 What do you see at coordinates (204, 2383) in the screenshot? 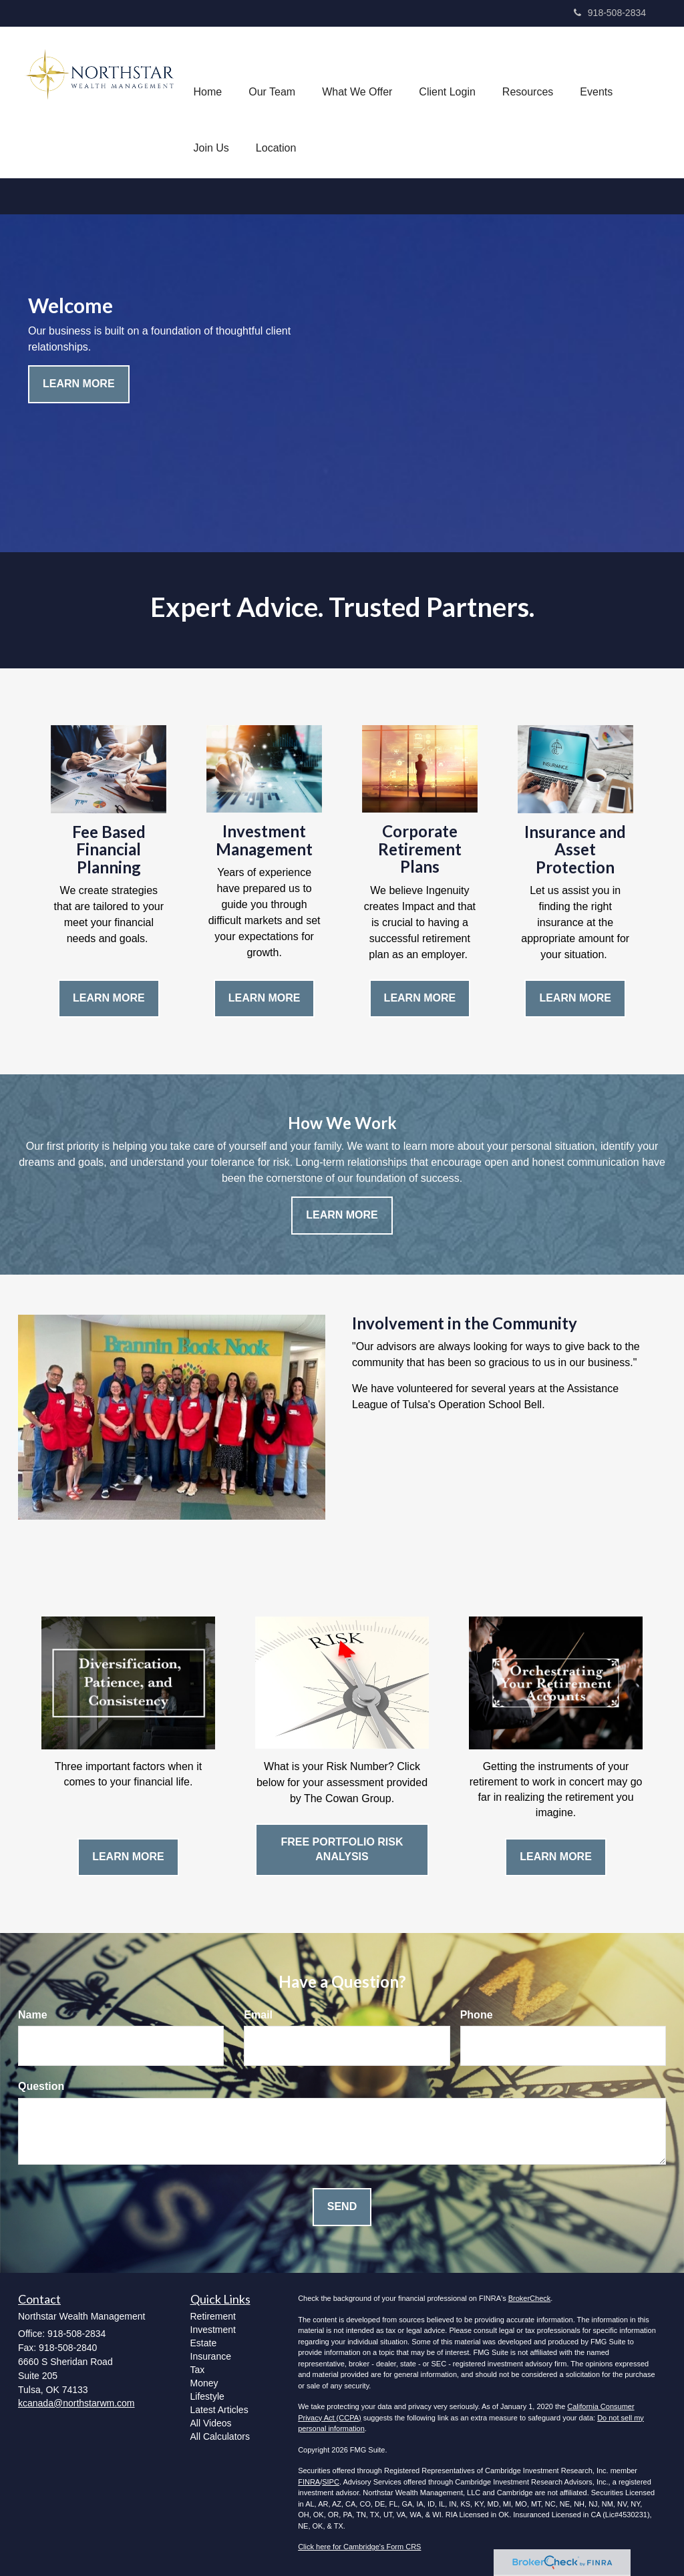
I see `Money` at bounding box center [204, 2383].